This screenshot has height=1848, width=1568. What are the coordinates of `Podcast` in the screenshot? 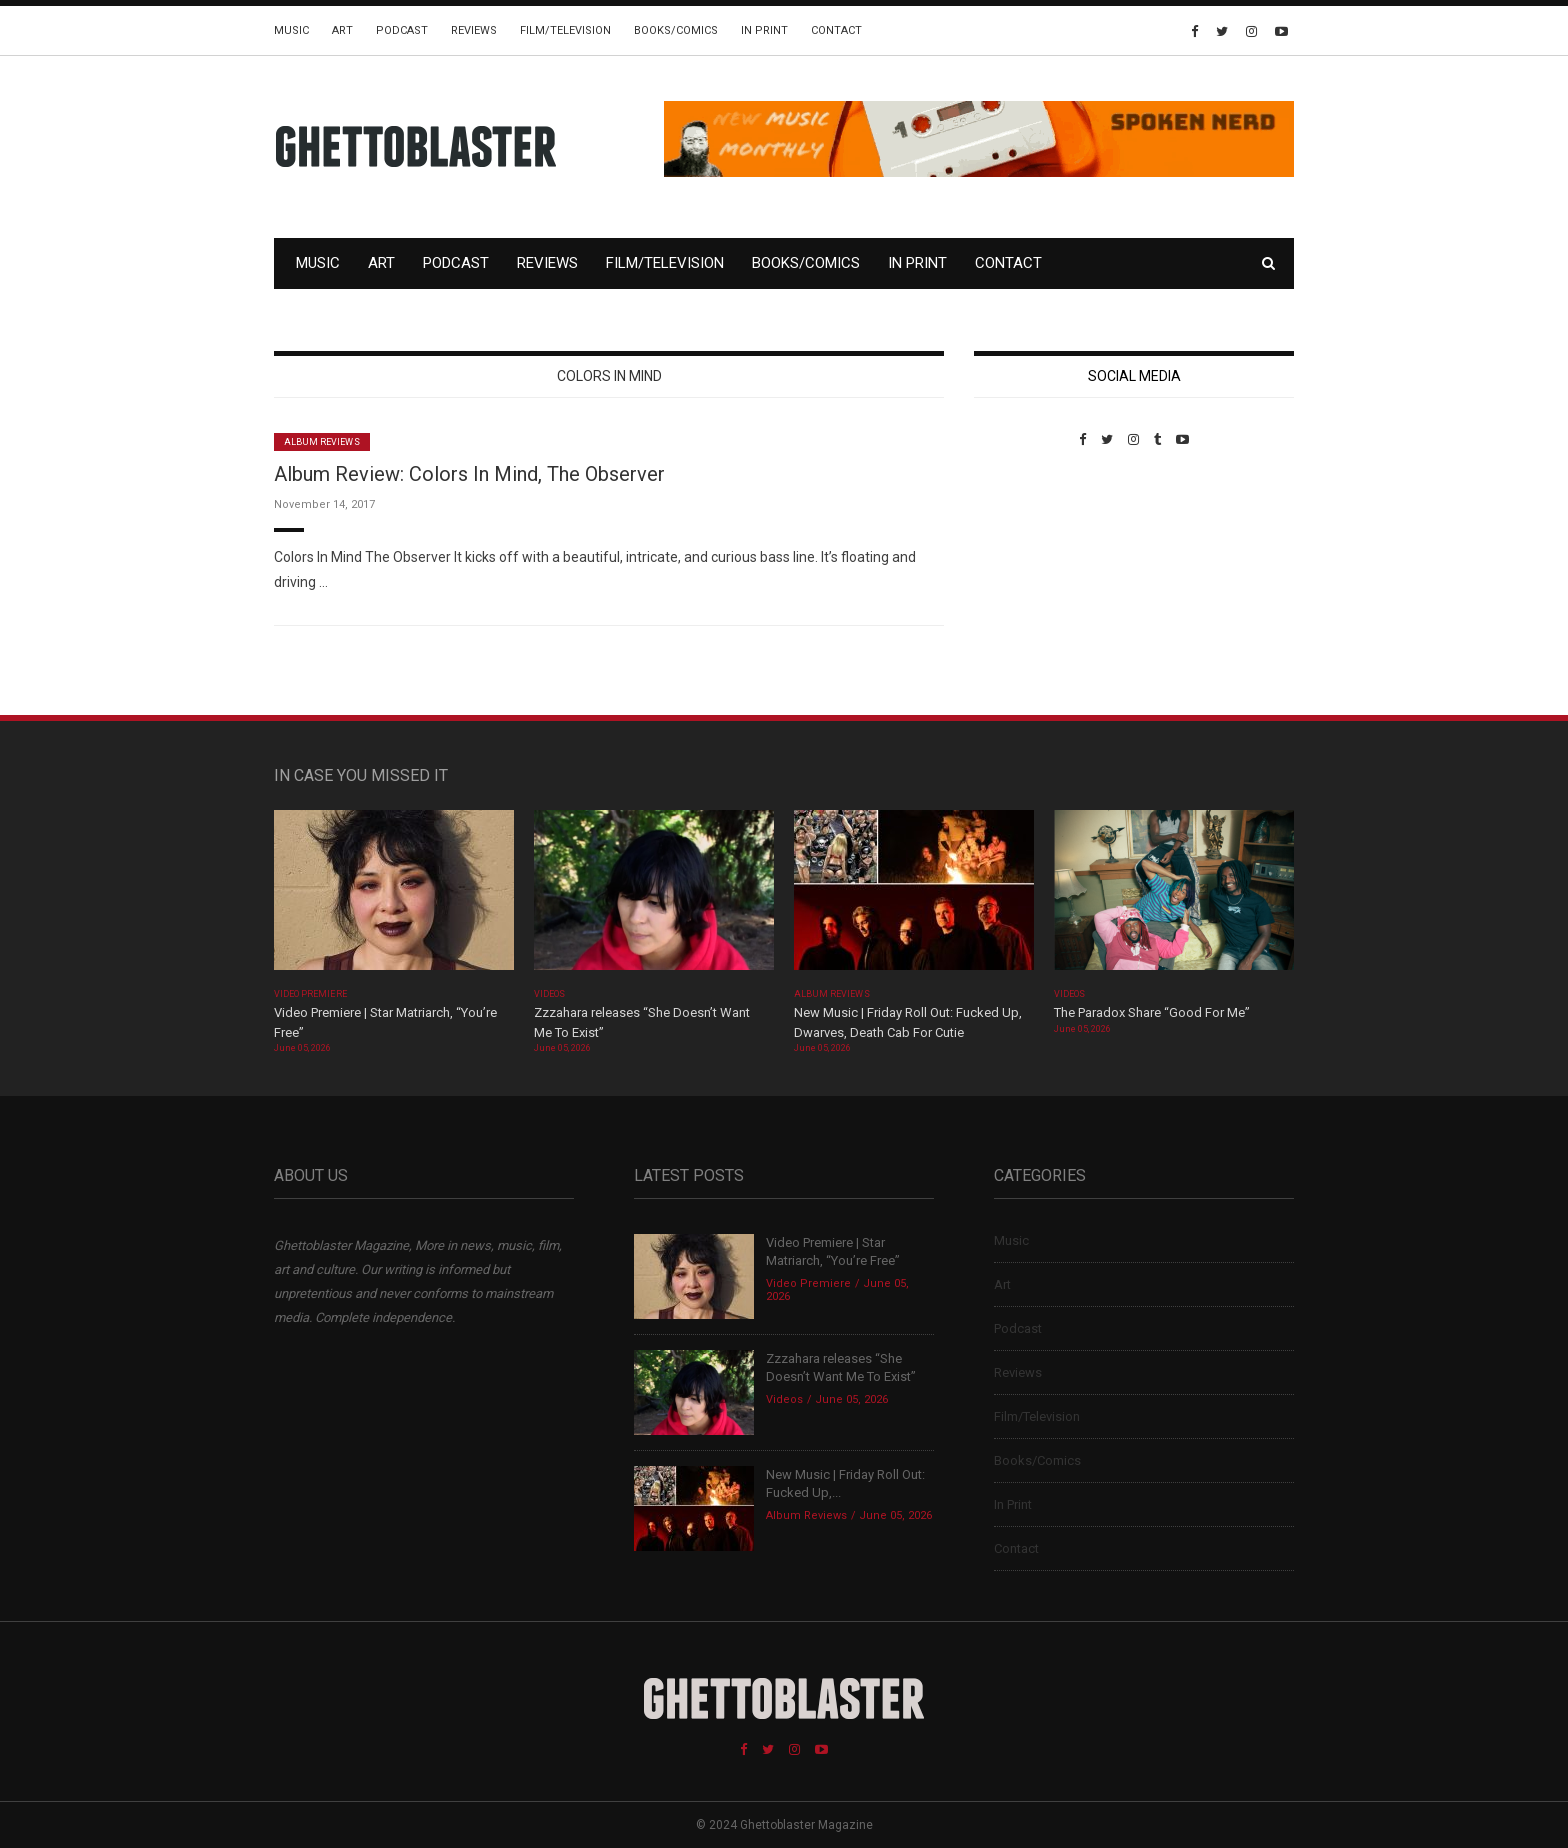 It's located at (402, 30).